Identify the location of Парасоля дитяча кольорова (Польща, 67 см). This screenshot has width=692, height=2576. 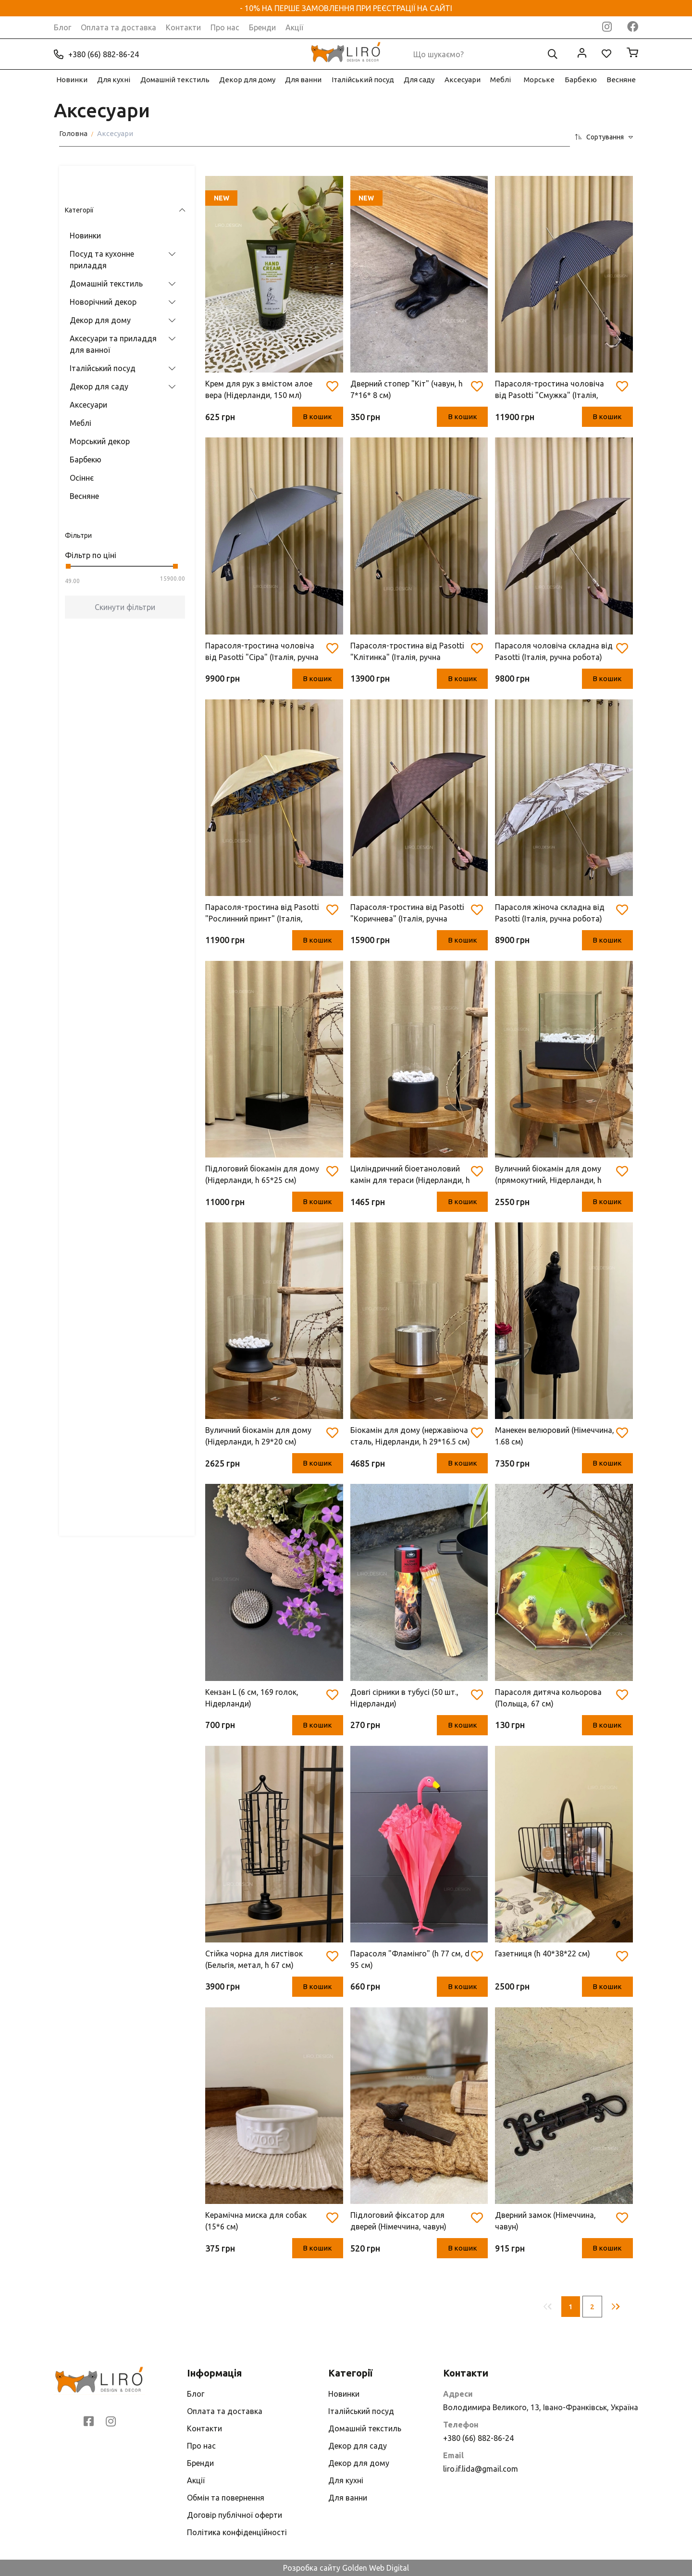
(548, 1698).